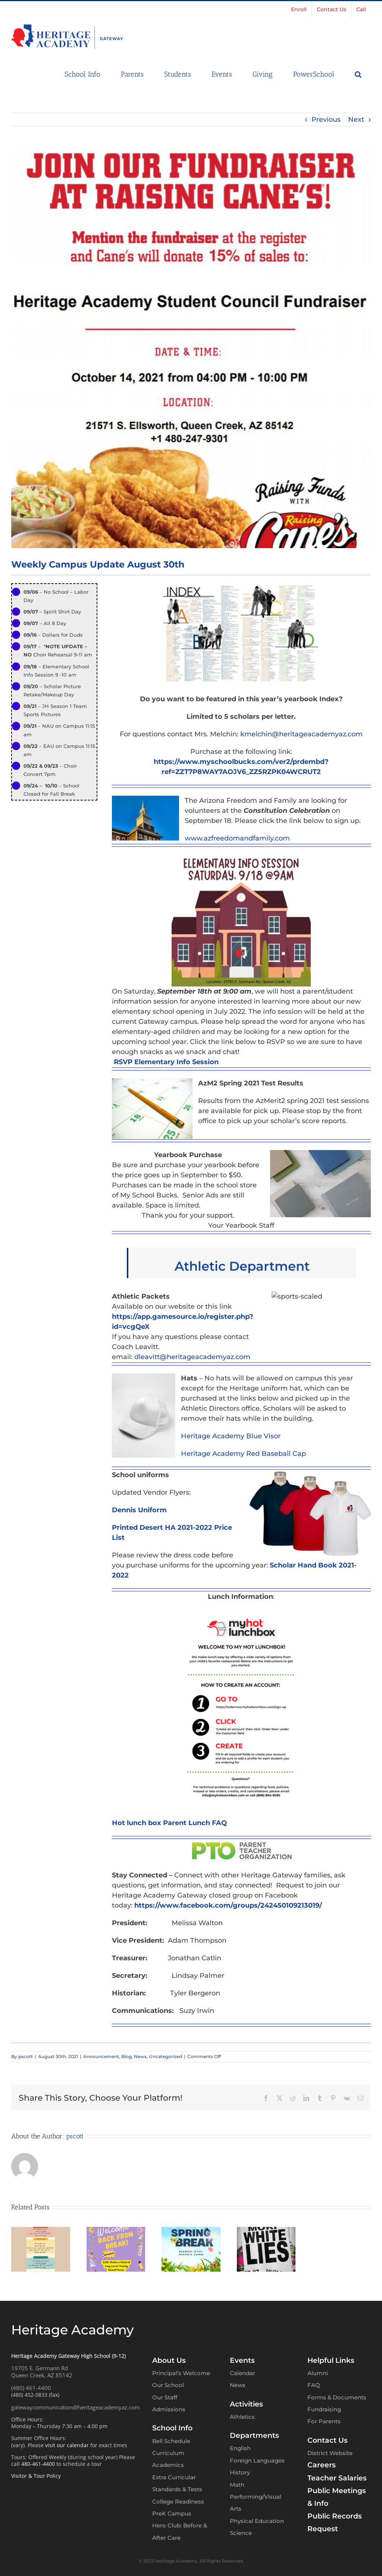  I want to click on Departments, so click(254, 2435).